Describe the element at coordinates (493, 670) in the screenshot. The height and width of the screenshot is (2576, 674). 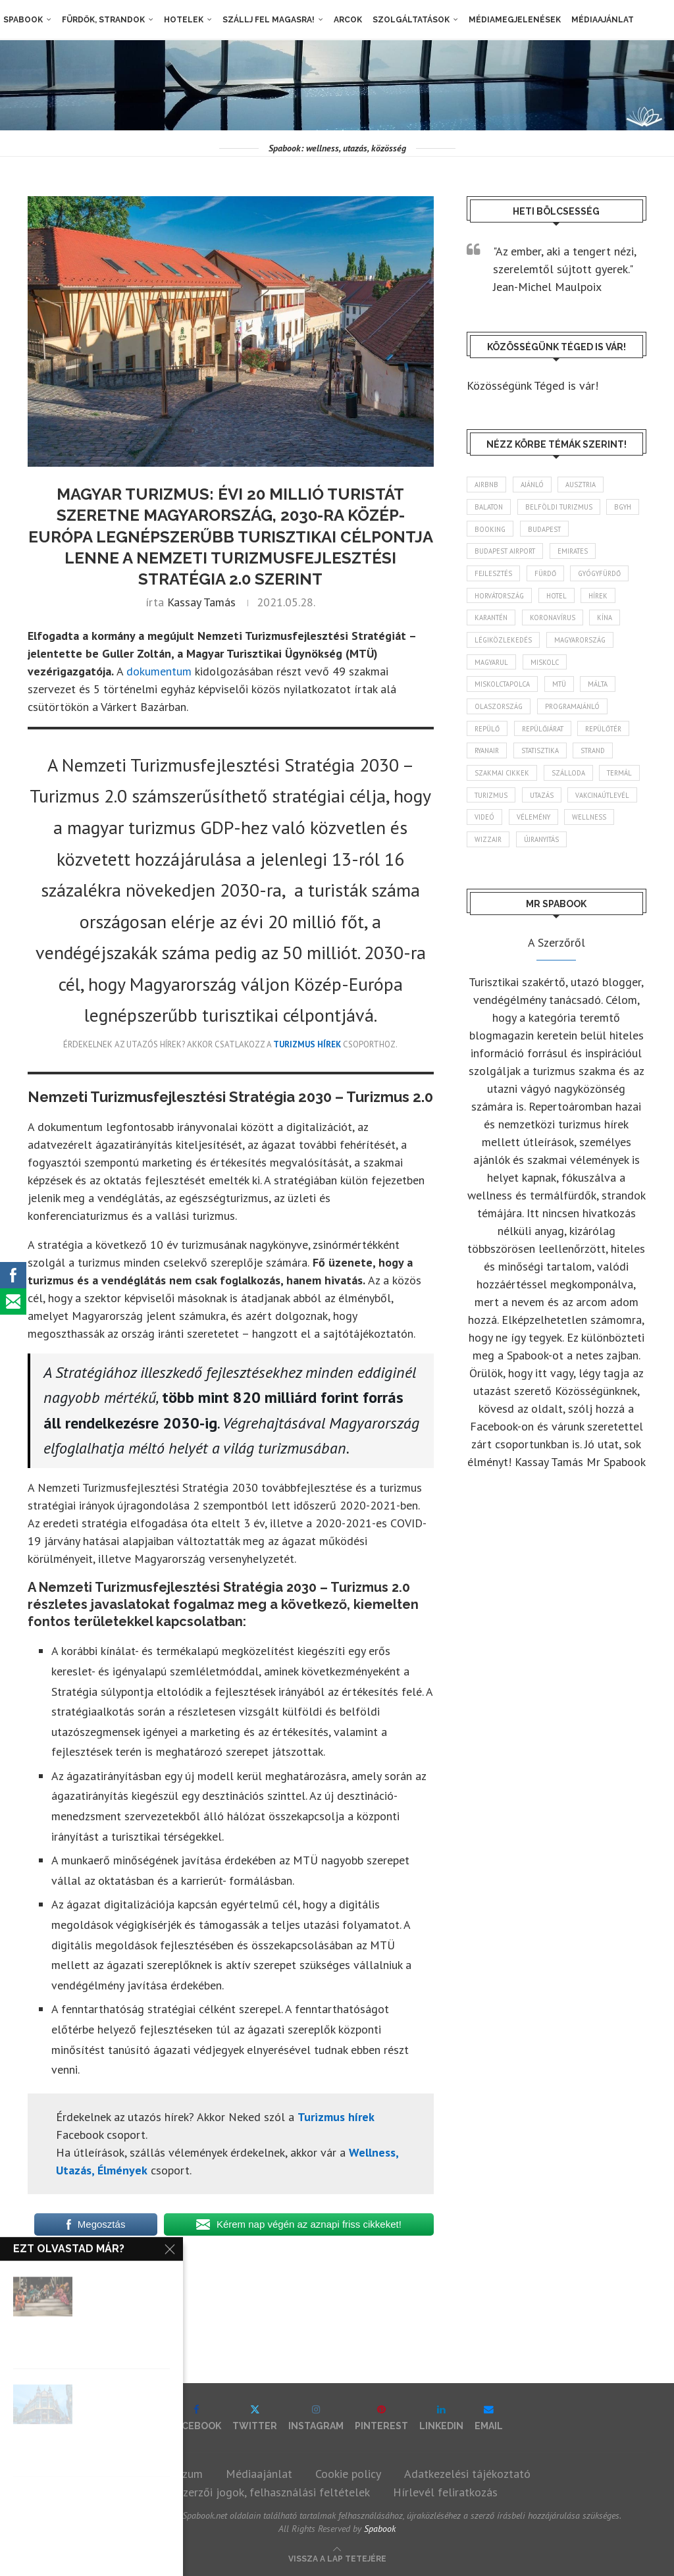
I see `magyarul [magyarul (43 elem)]` at that location.